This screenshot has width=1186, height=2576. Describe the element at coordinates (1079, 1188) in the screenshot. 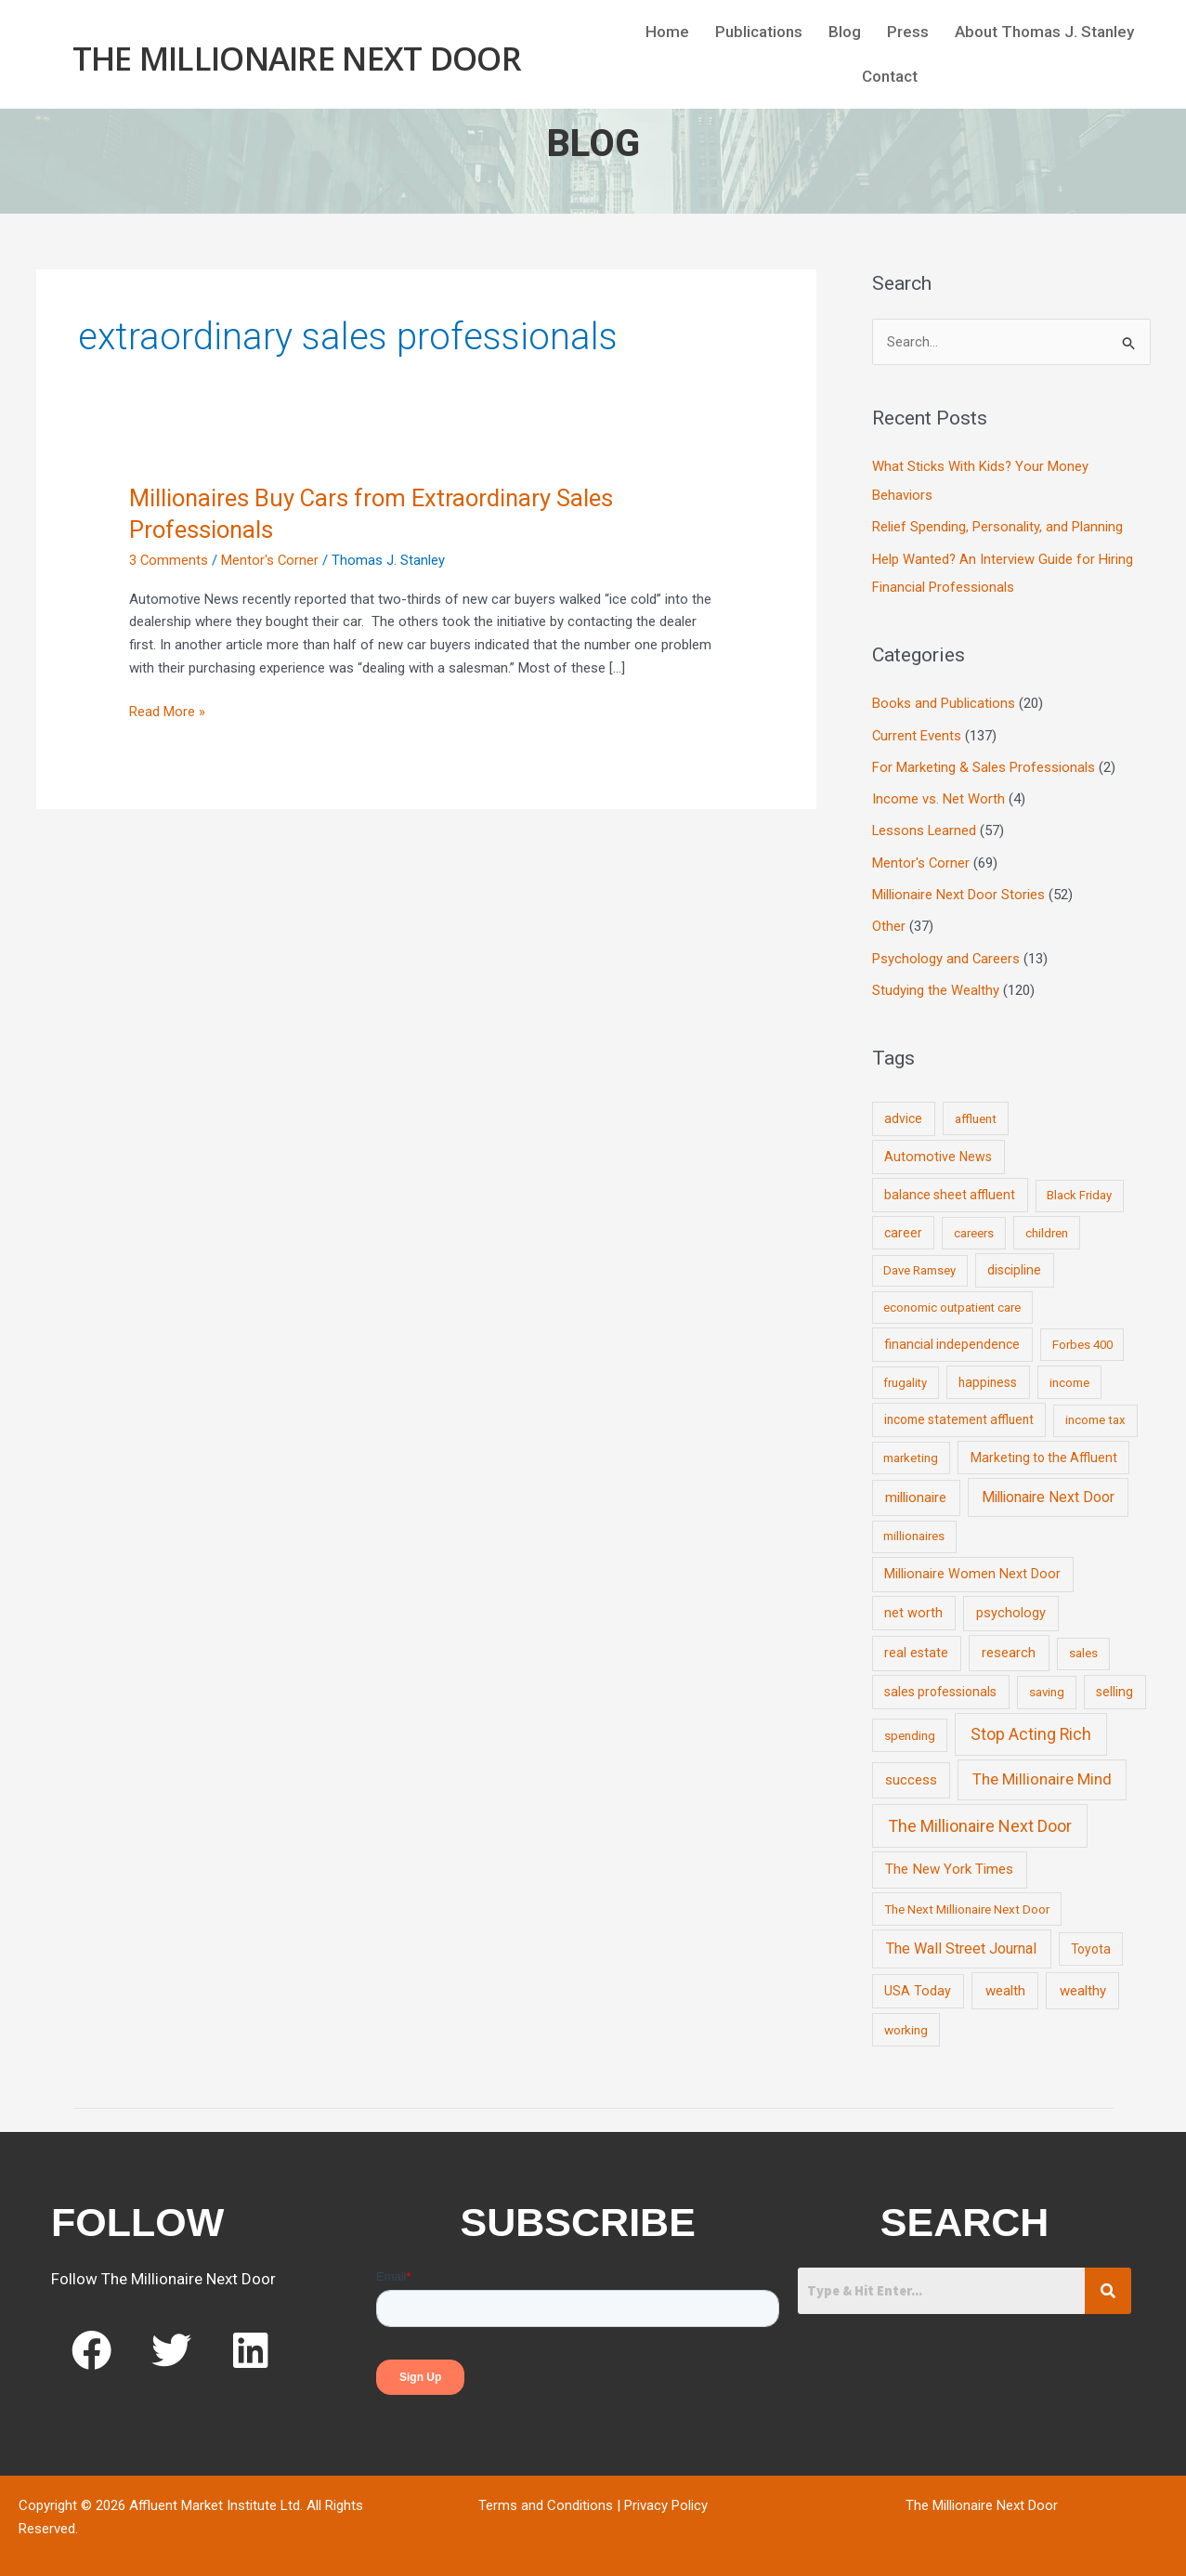

I see `Black Friday [Black Friday (7 items)]` at that location.